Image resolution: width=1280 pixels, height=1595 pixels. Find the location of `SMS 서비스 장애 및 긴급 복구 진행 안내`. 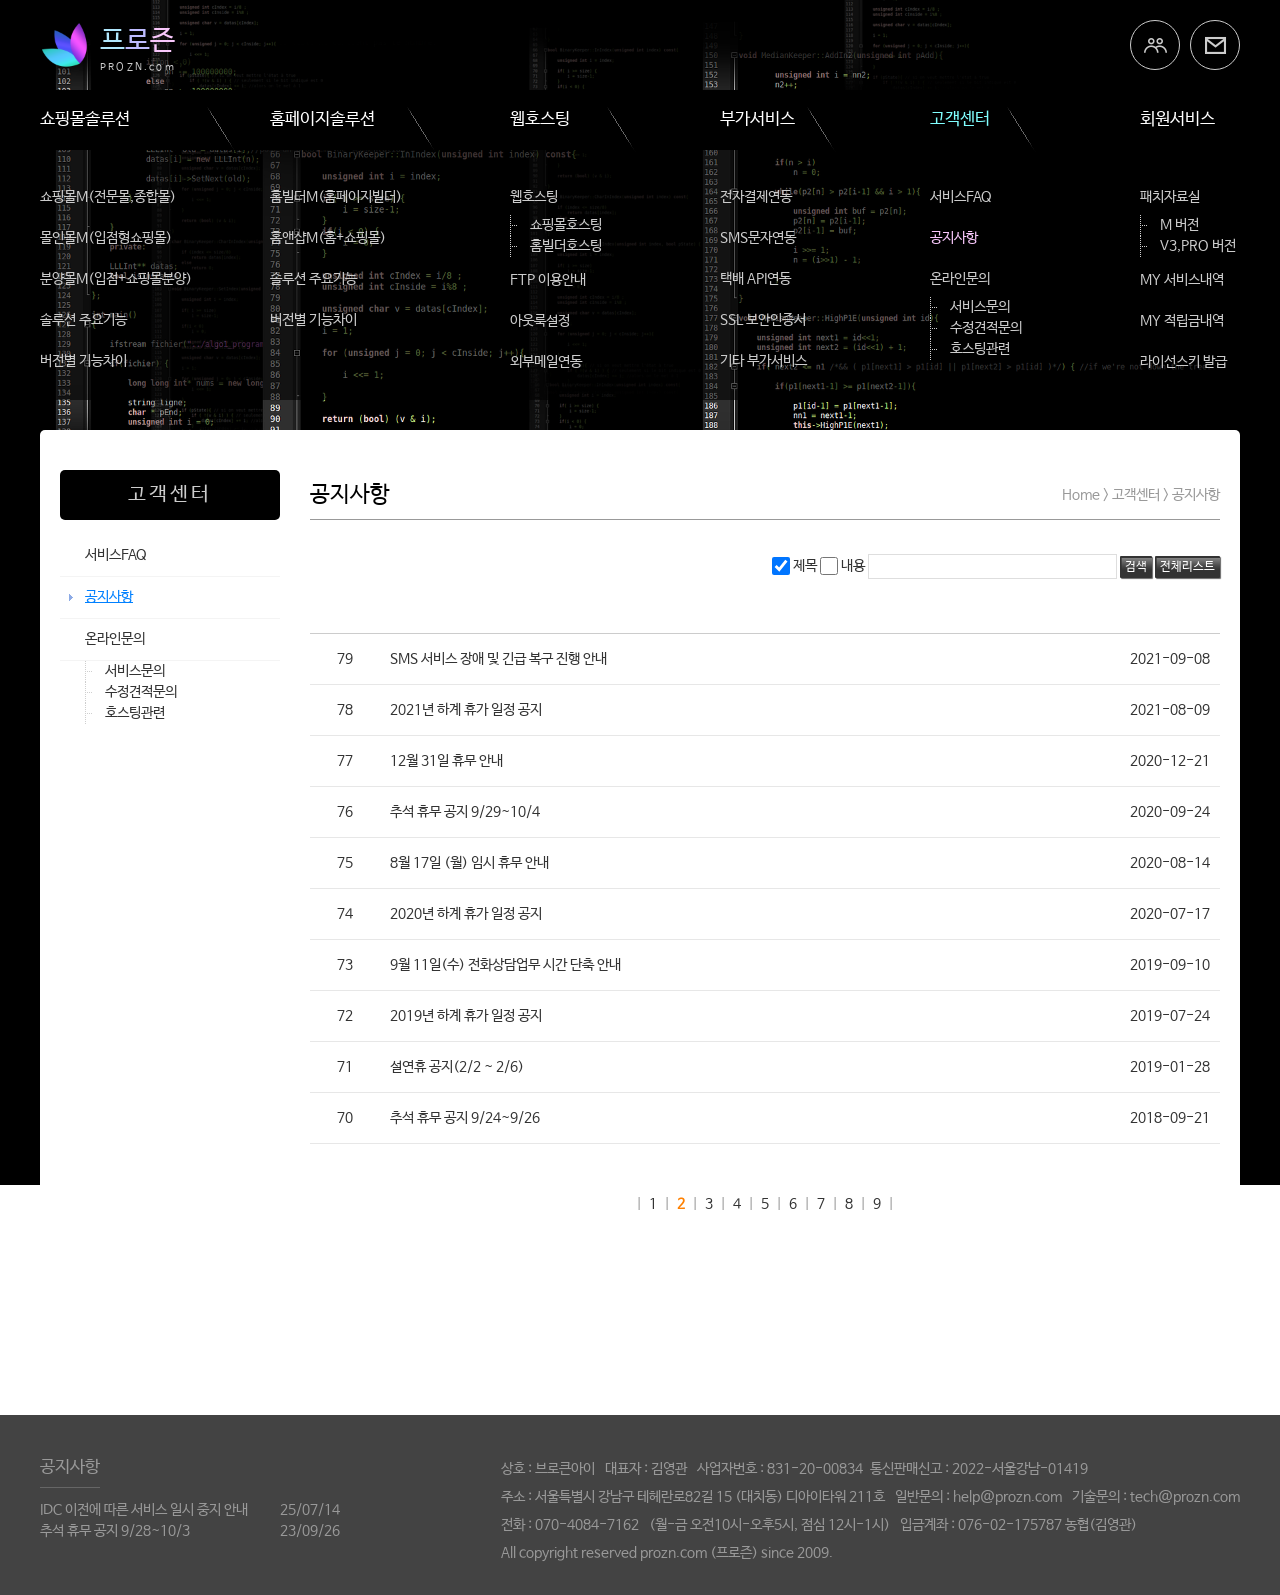

SMS 서비스 장애 및 긴급 복구 진행 안내 is located at coordinates (498, 659).